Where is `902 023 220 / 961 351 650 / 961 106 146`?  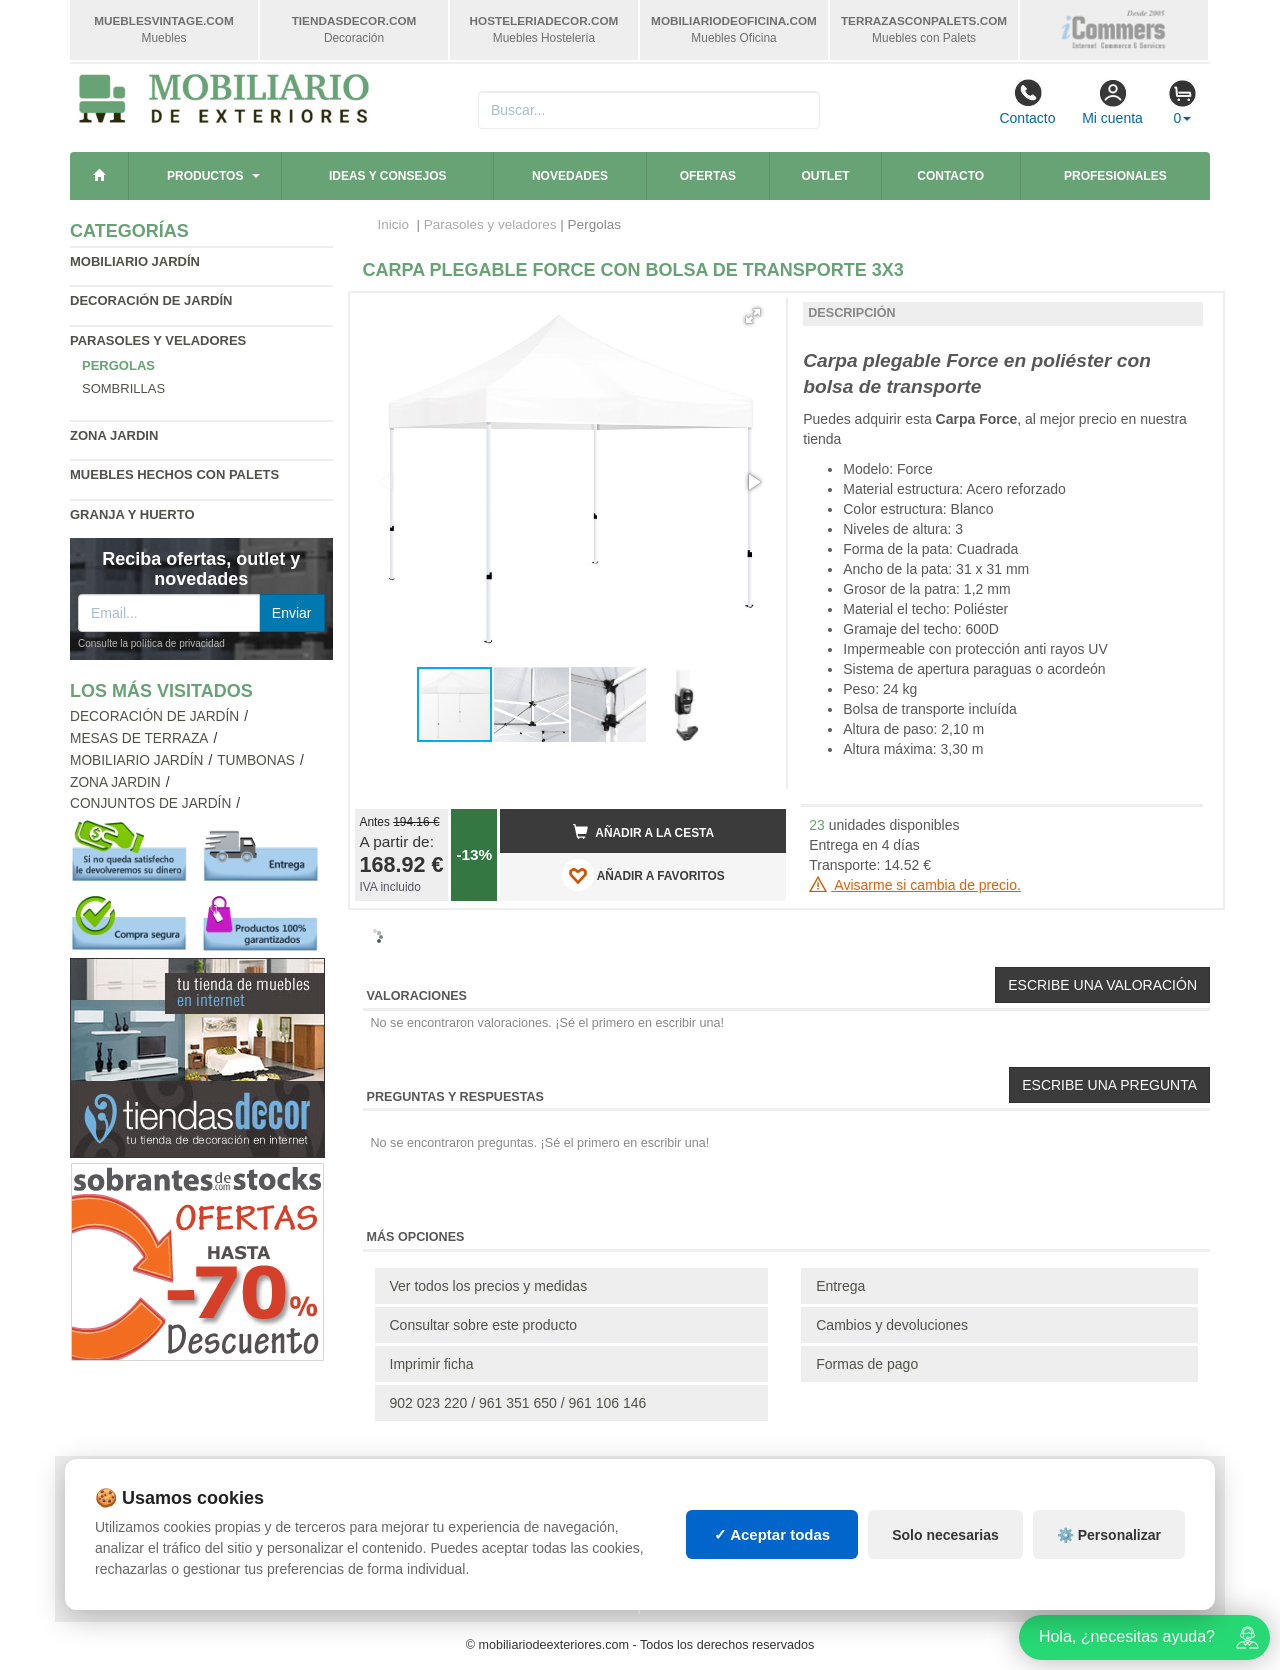
902 023 220 / 961 351 650 / 961 106 146 is located at coordinates (518, 1403).